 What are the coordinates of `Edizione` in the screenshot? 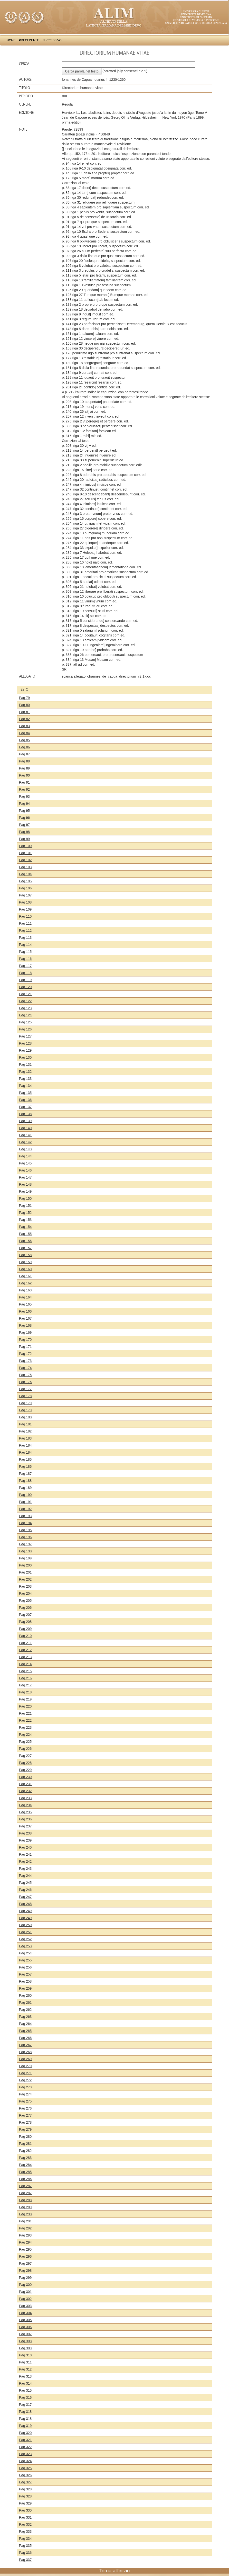 It's located at (26, 112).